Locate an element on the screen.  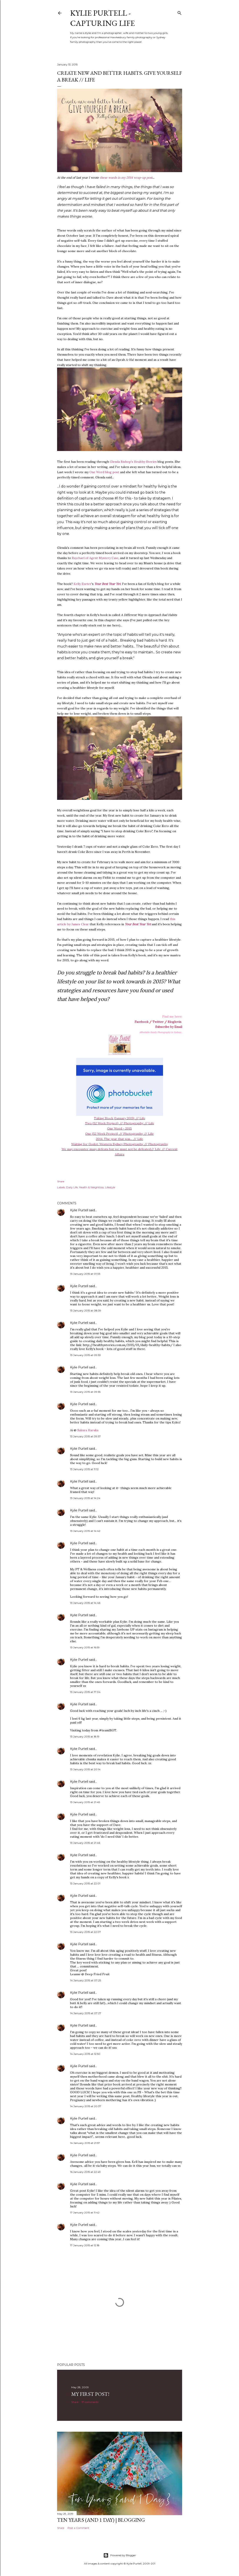
One {52 Week Project} // Photography // Life is located at coordinates (119, 1134).